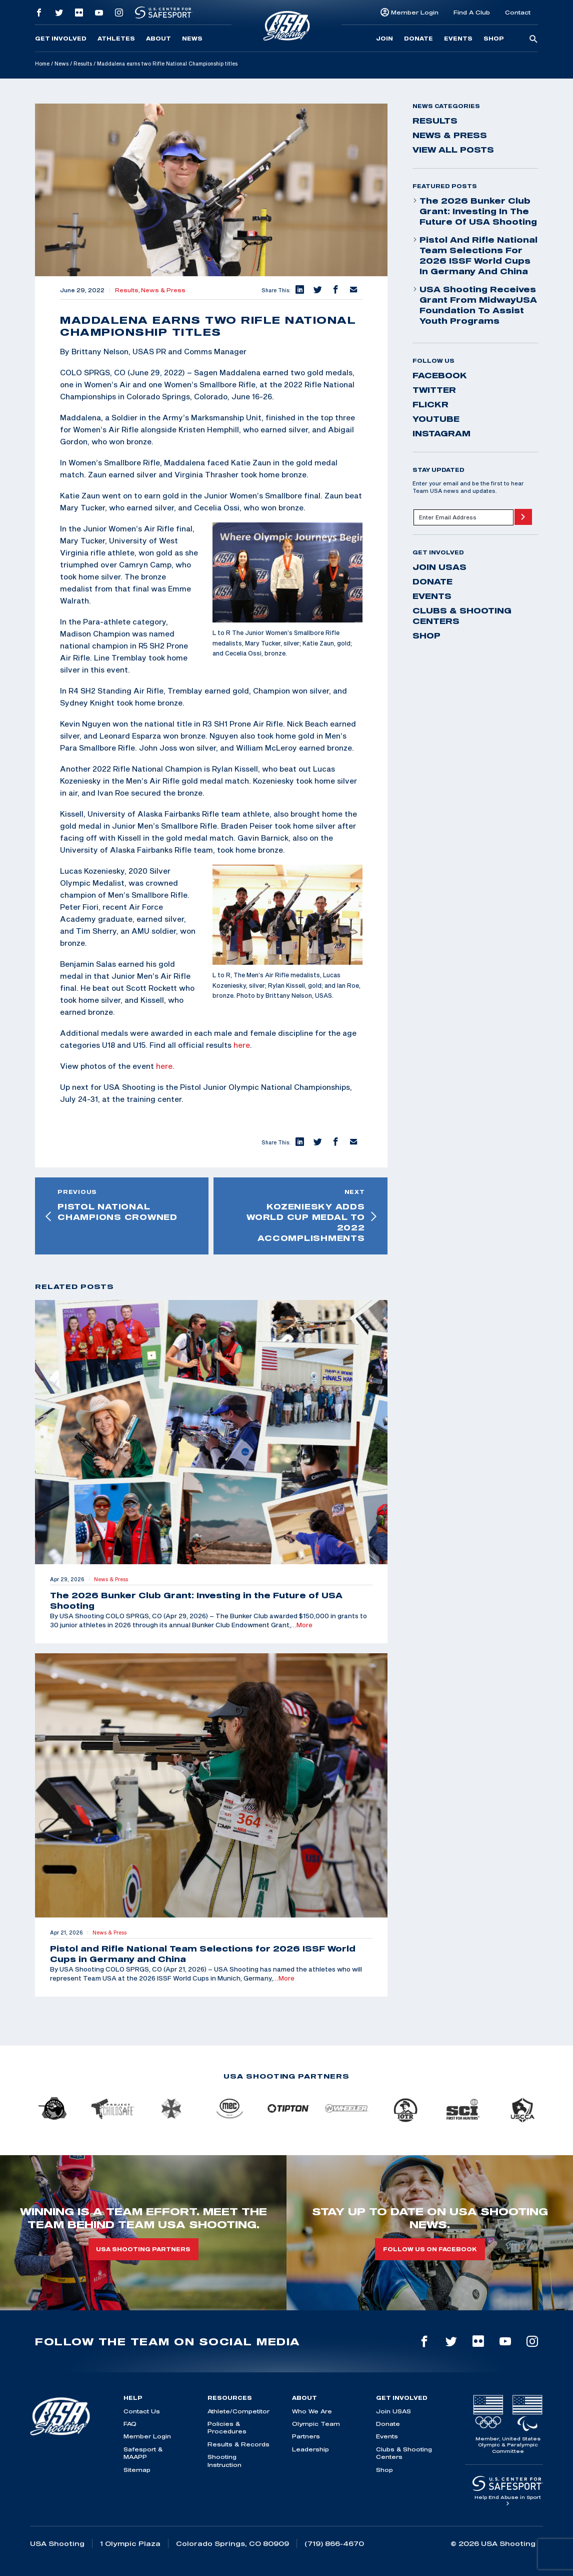 Image resolution: width=573 pixels, height=2576 pixels. What do you see at coordinates (430, 404) in the screenshot?
I see `flickr` at bounding box center [430, 404].